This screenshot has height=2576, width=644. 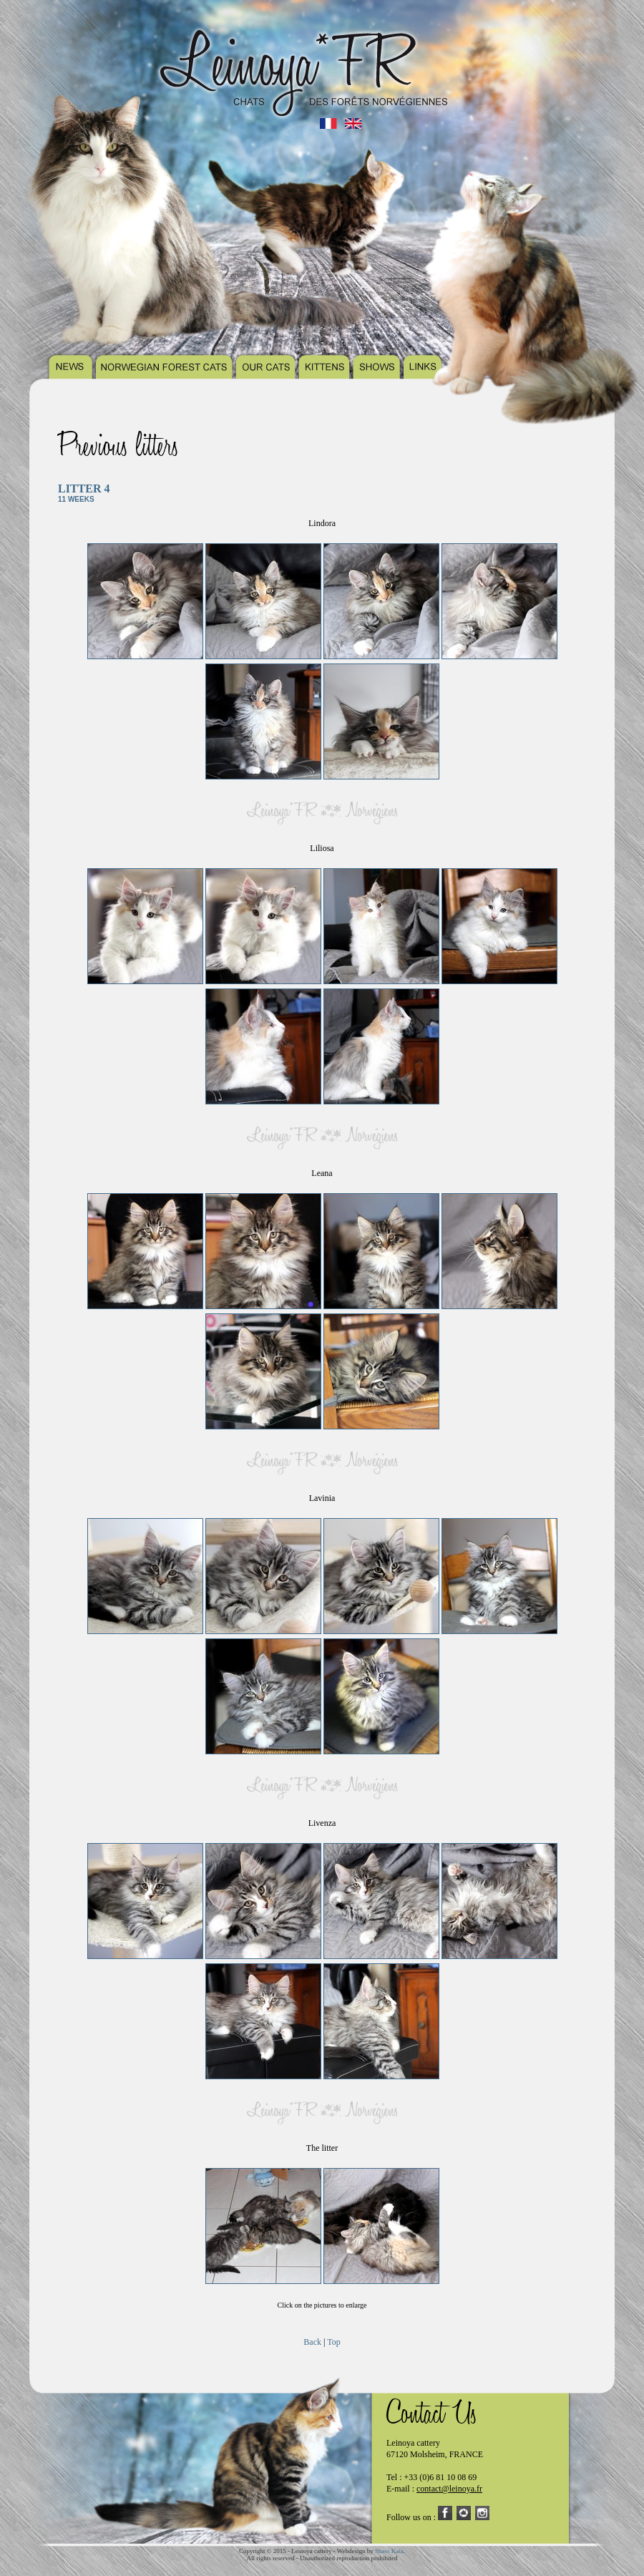 What do you see at coordinates (334, 2342) in the screenshot?
I see `Top` at bounding box center [334, 2342].